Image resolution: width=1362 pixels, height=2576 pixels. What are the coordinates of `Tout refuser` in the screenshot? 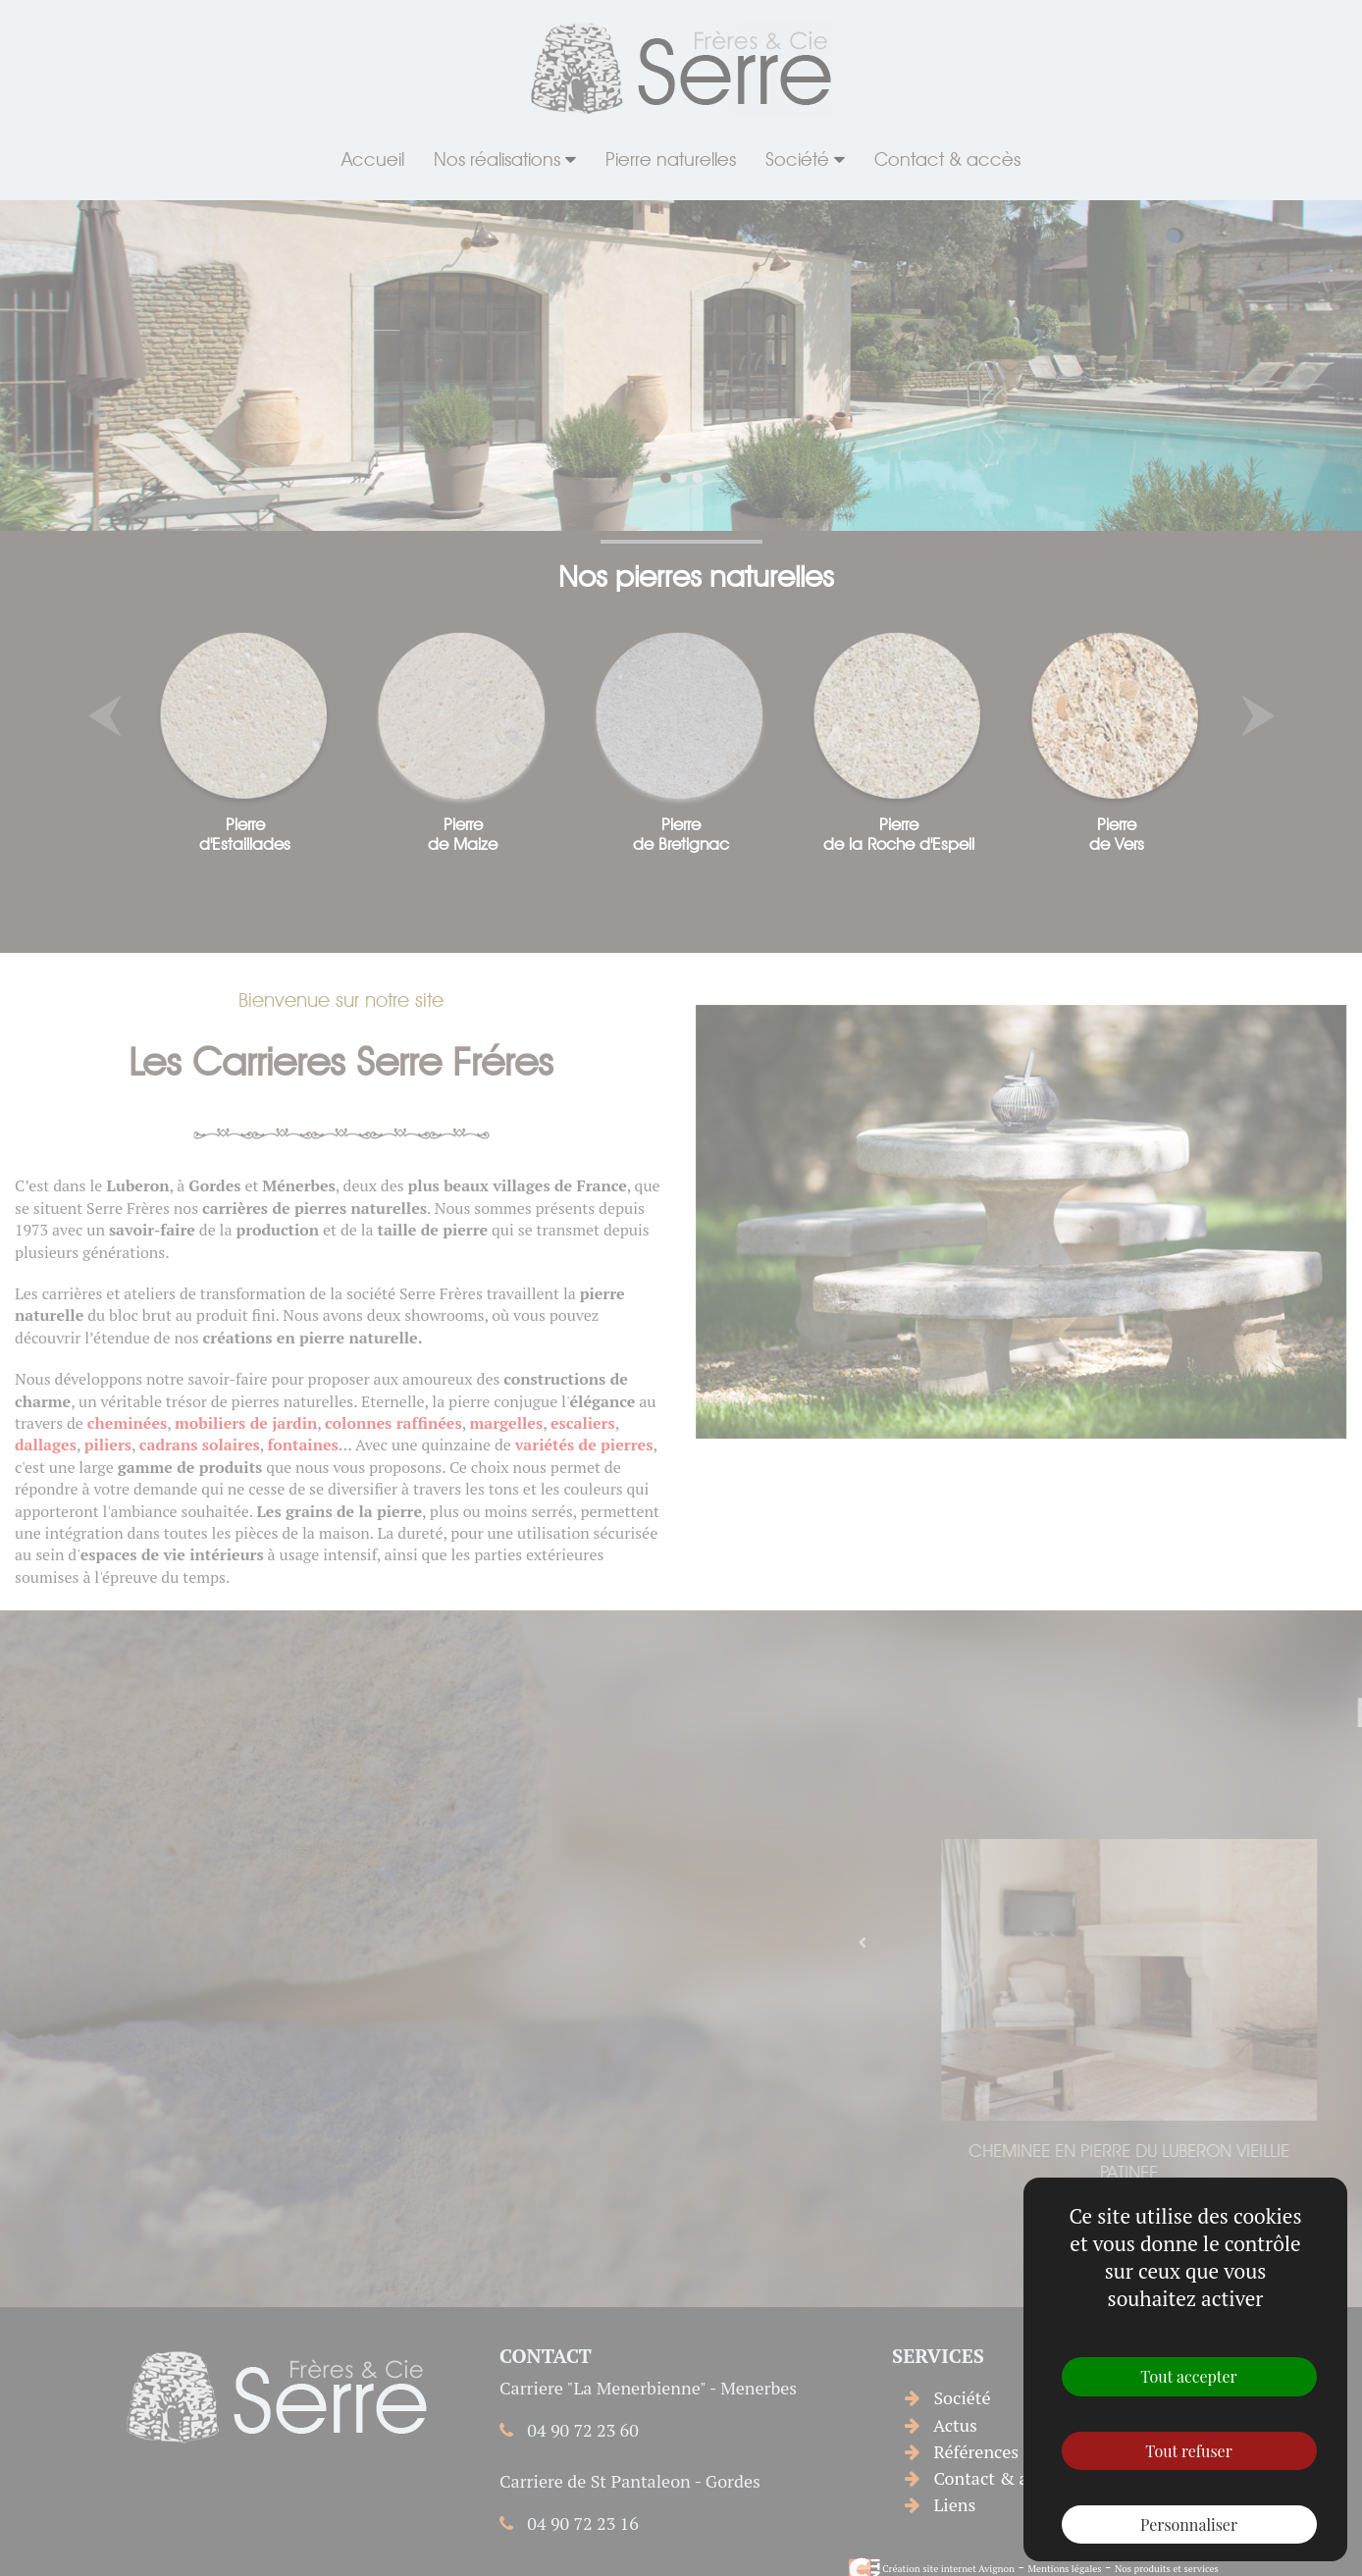 It's located at (1188, 2451).